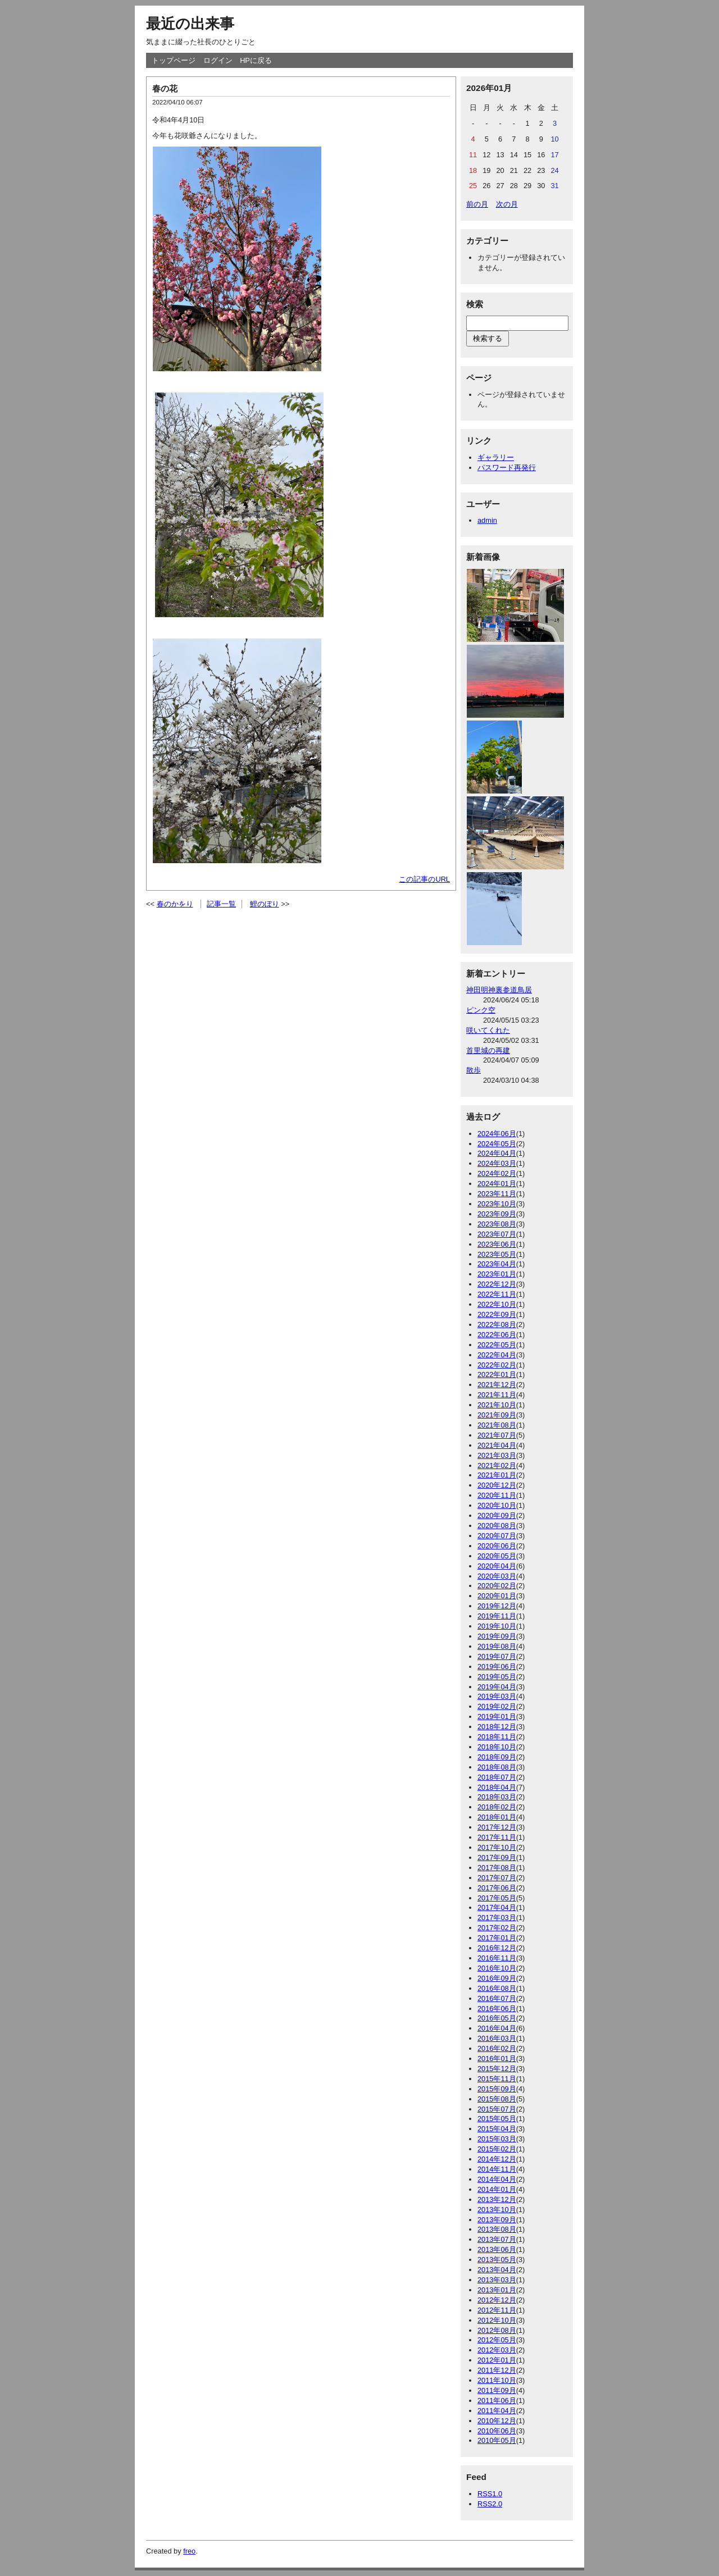 The image size is (719, 2576). Describe the element at coordinates (496, 2058) in the screenshot. I see `2016年01月` at that location.